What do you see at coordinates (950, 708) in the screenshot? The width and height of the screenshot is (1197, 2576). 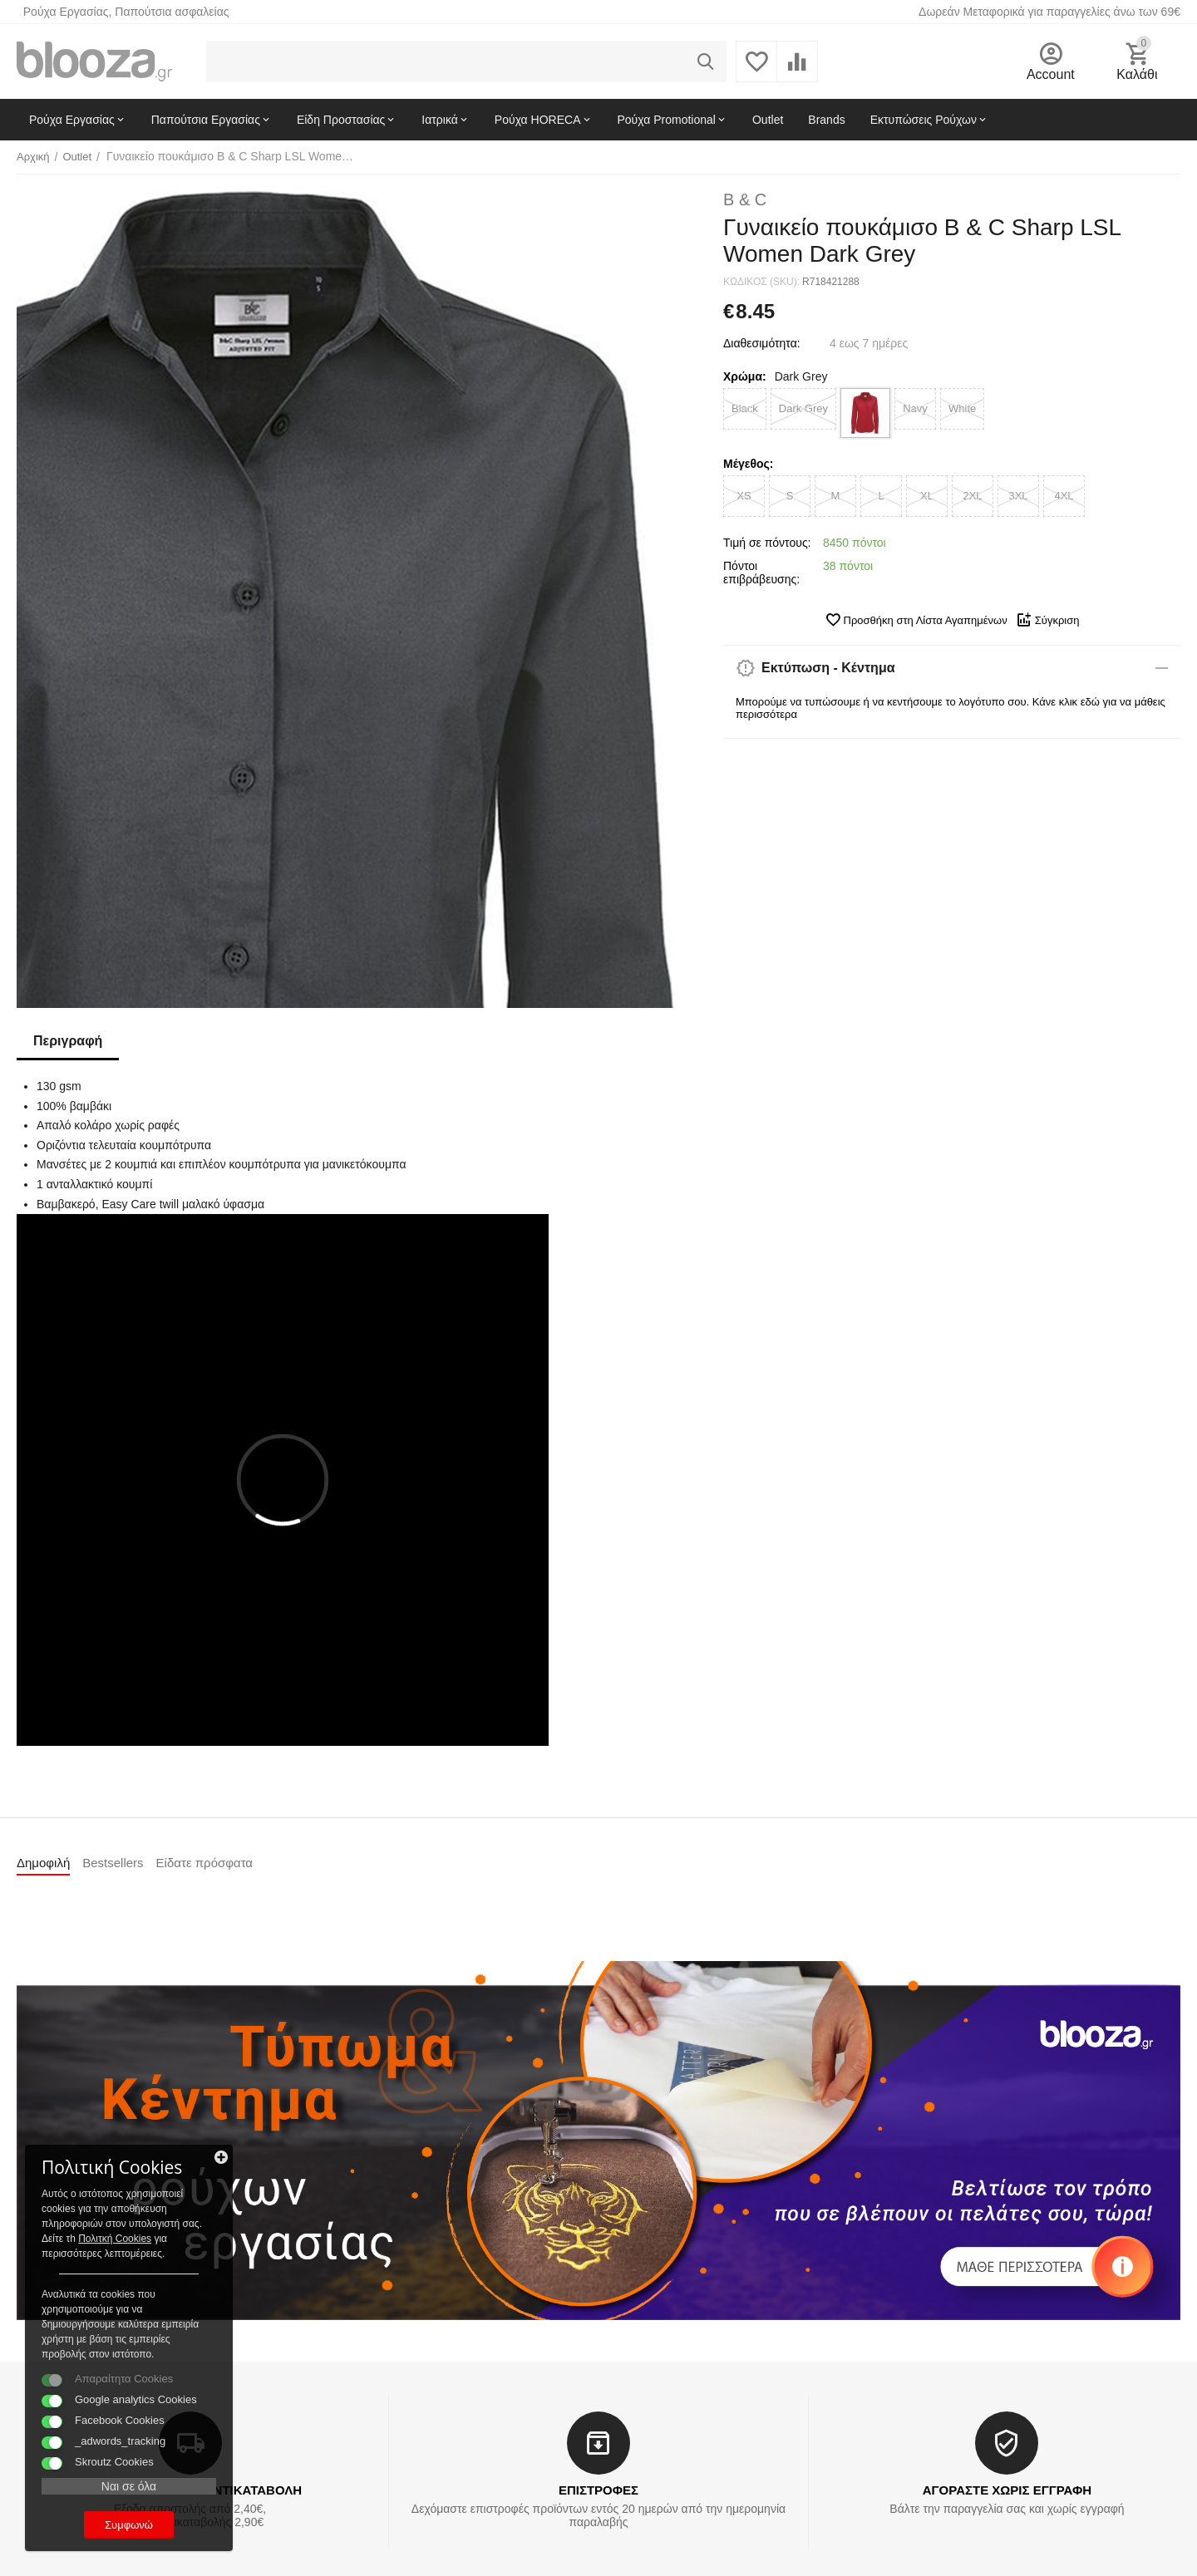 I see `Μπορούμε να τυπώσουμε ή να κεντήσουμε το λογότυπο σου. Κάνε κλικ εδώ για να μάθεις περισσότερα` at bounding box center [950, 708].